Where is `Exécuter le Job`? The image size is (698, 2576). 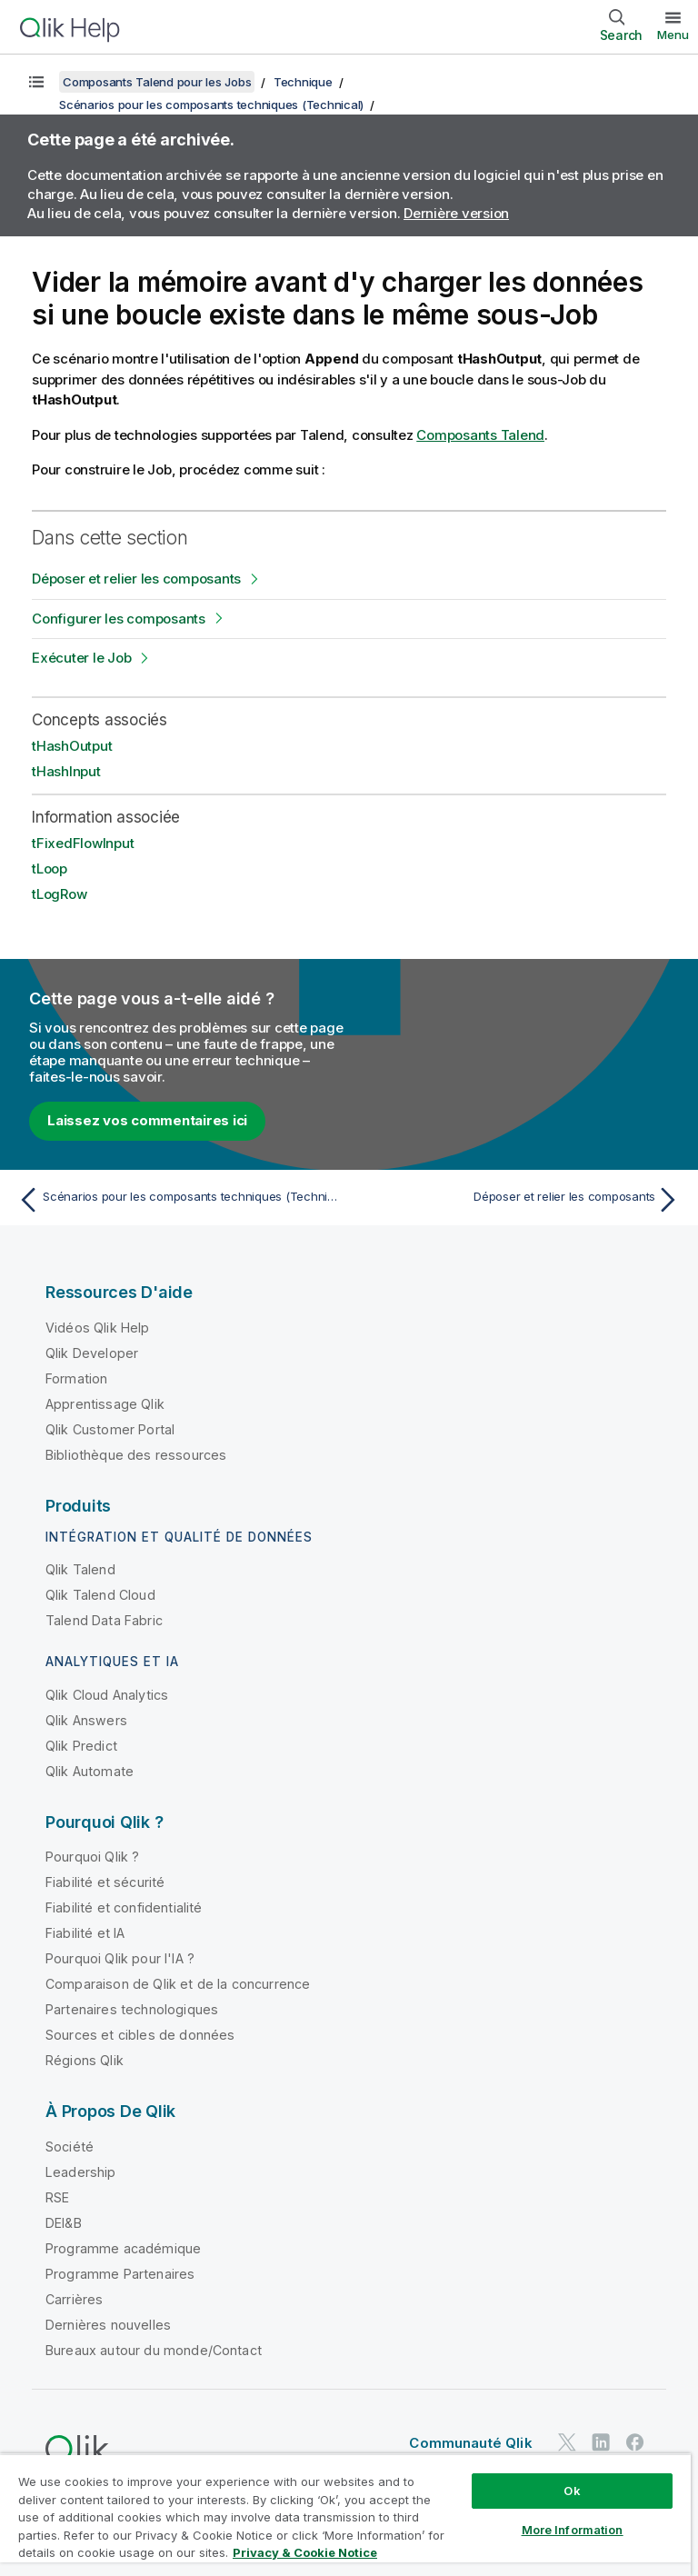 Exécuter le Job is located at coordinates (81, 657).